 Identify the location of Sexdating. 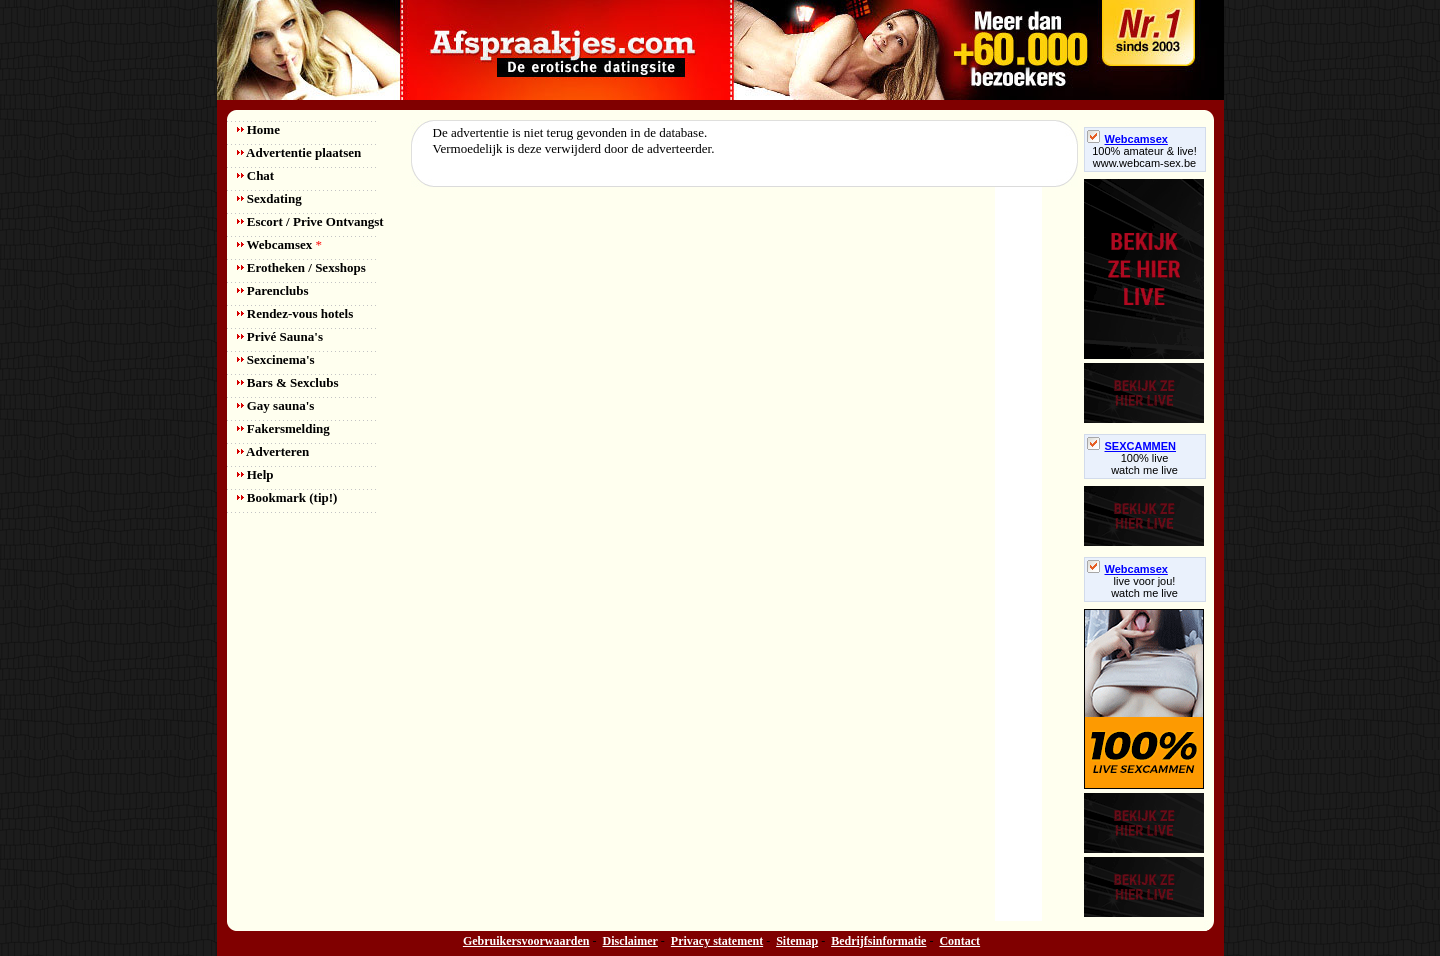
(269, 198).